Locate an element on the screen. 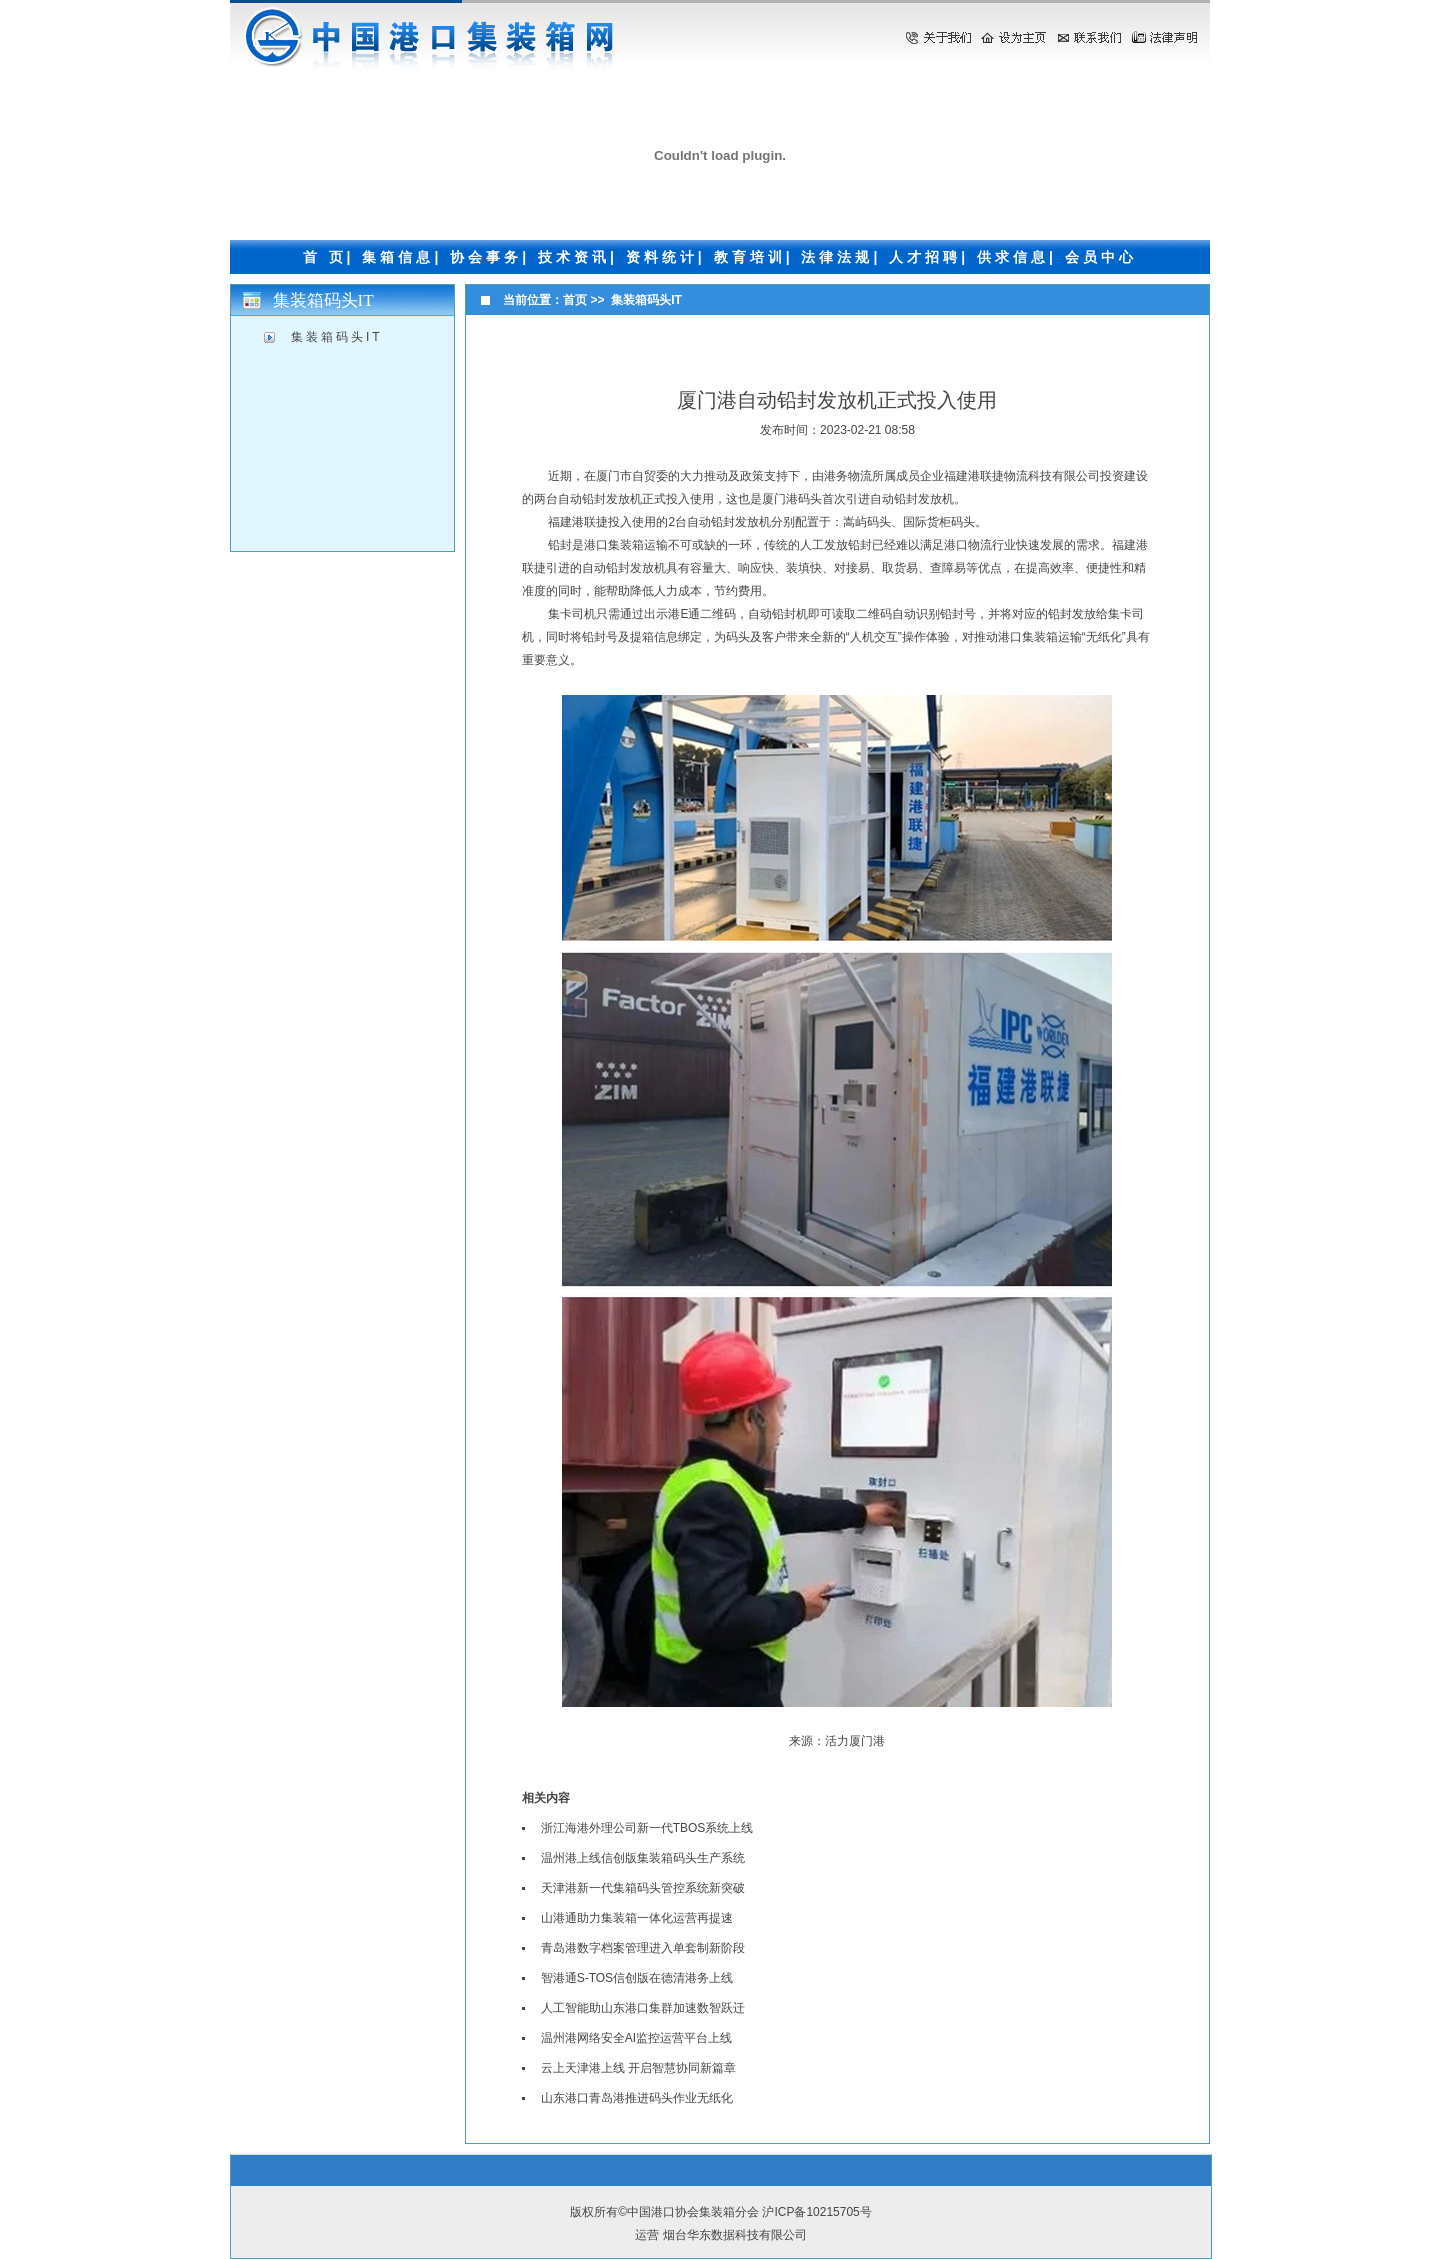 The width and height of the screenshot is (1440, 2259). 温州港网络安全AI监控运营平台上线 is located at coordinates (636, 2038).